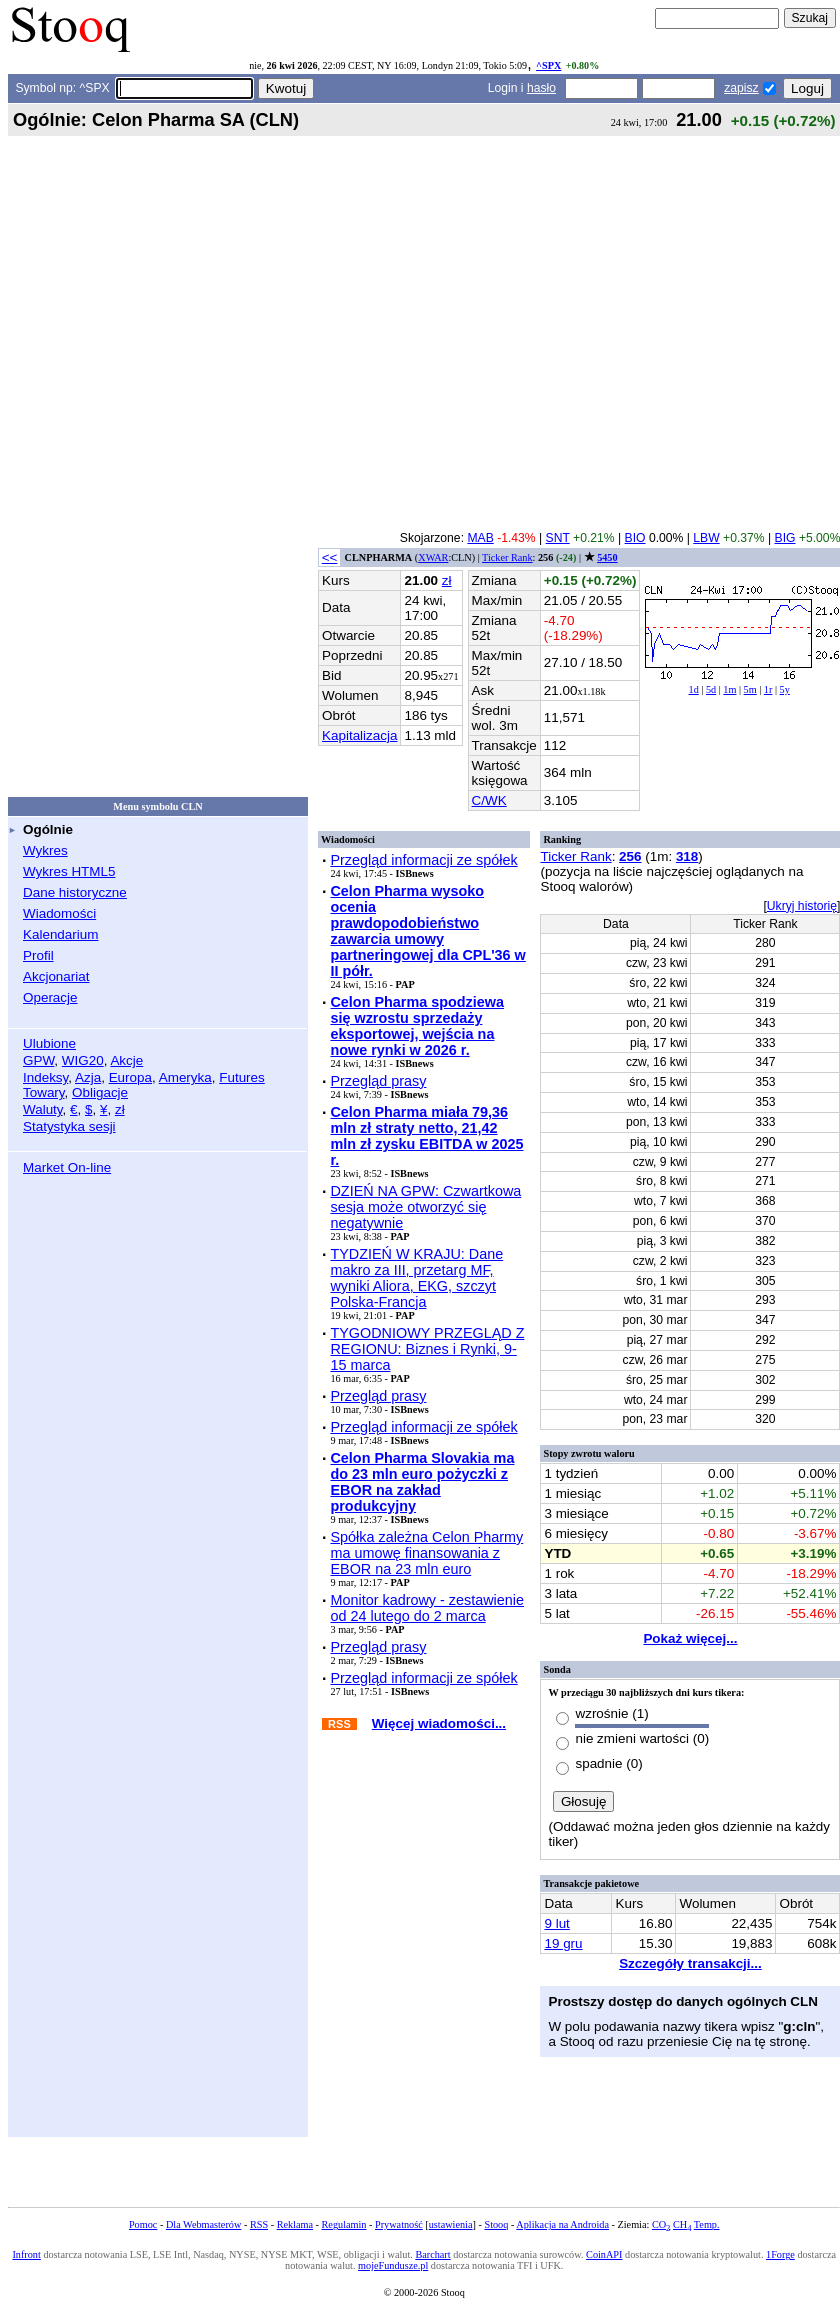 This screenshot has height=2304, width=840. Describe the element at coordinates (496, 2224) in the screenshot. I see `Stooq` at that location.